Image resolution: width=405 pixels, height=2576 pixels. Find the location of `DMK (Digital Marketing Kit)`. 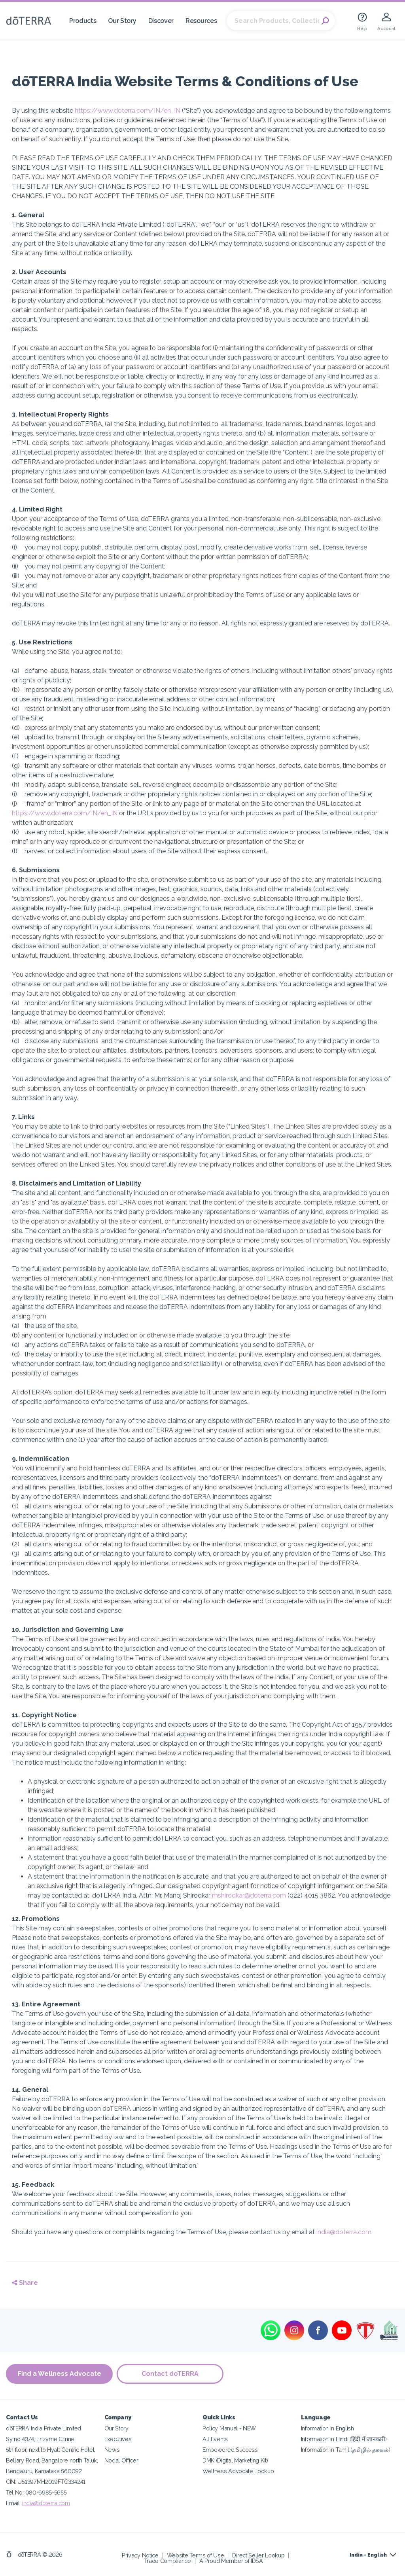

DMK (Digital Marketing Kit) is located at coordinates (235, 2460).